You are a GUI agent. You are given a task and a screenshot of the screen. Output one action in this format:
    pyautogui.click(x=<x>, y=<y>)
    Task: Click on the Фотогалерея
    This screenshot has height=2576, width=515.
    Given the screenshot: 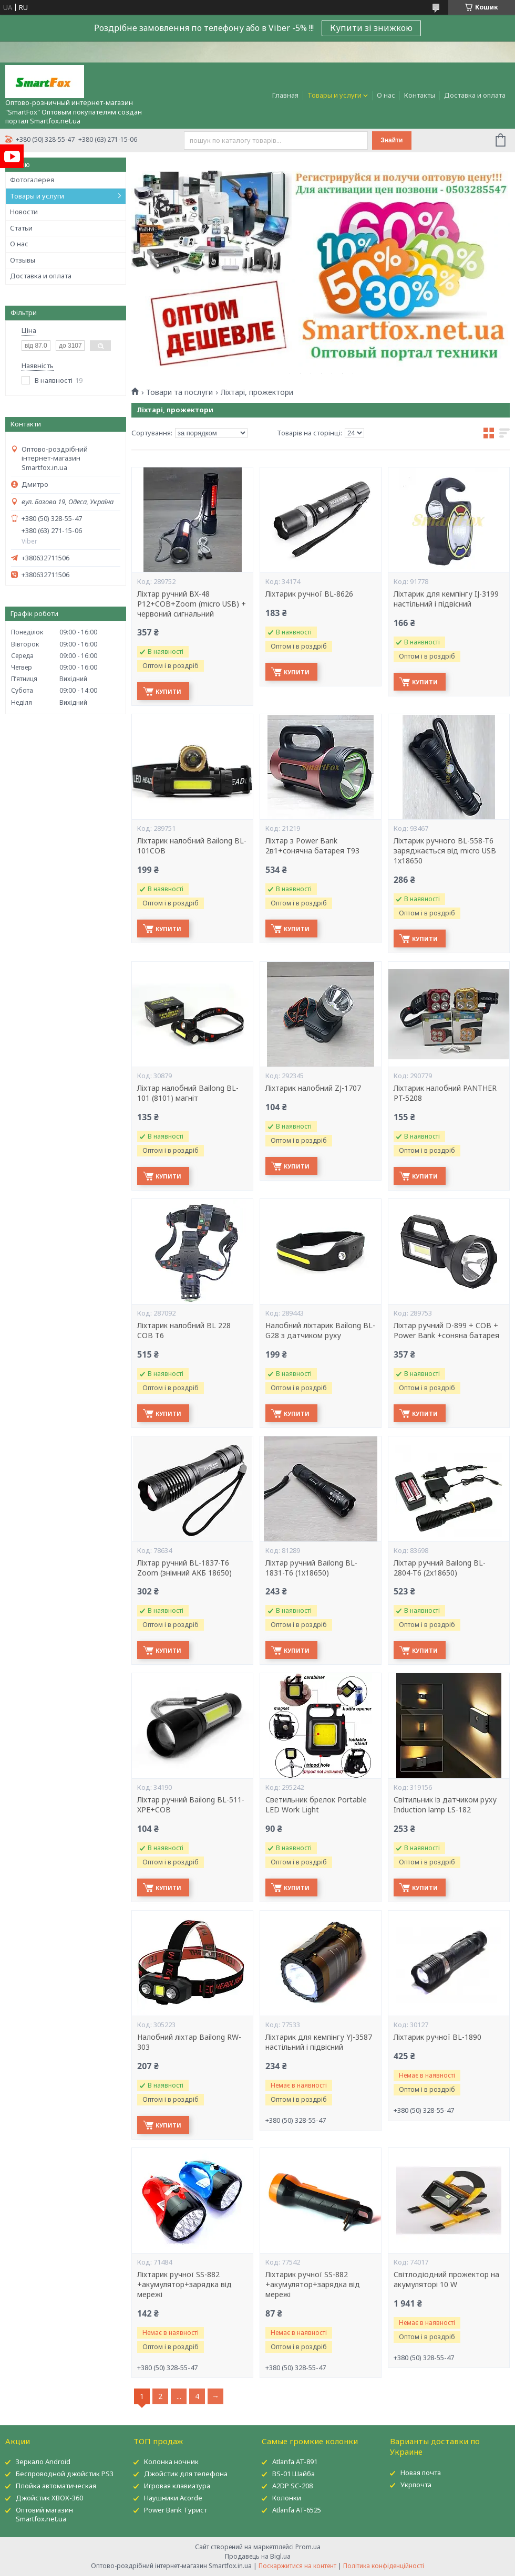 What is the action you would take?
    pyautogui.click(x=32, y=179)
    